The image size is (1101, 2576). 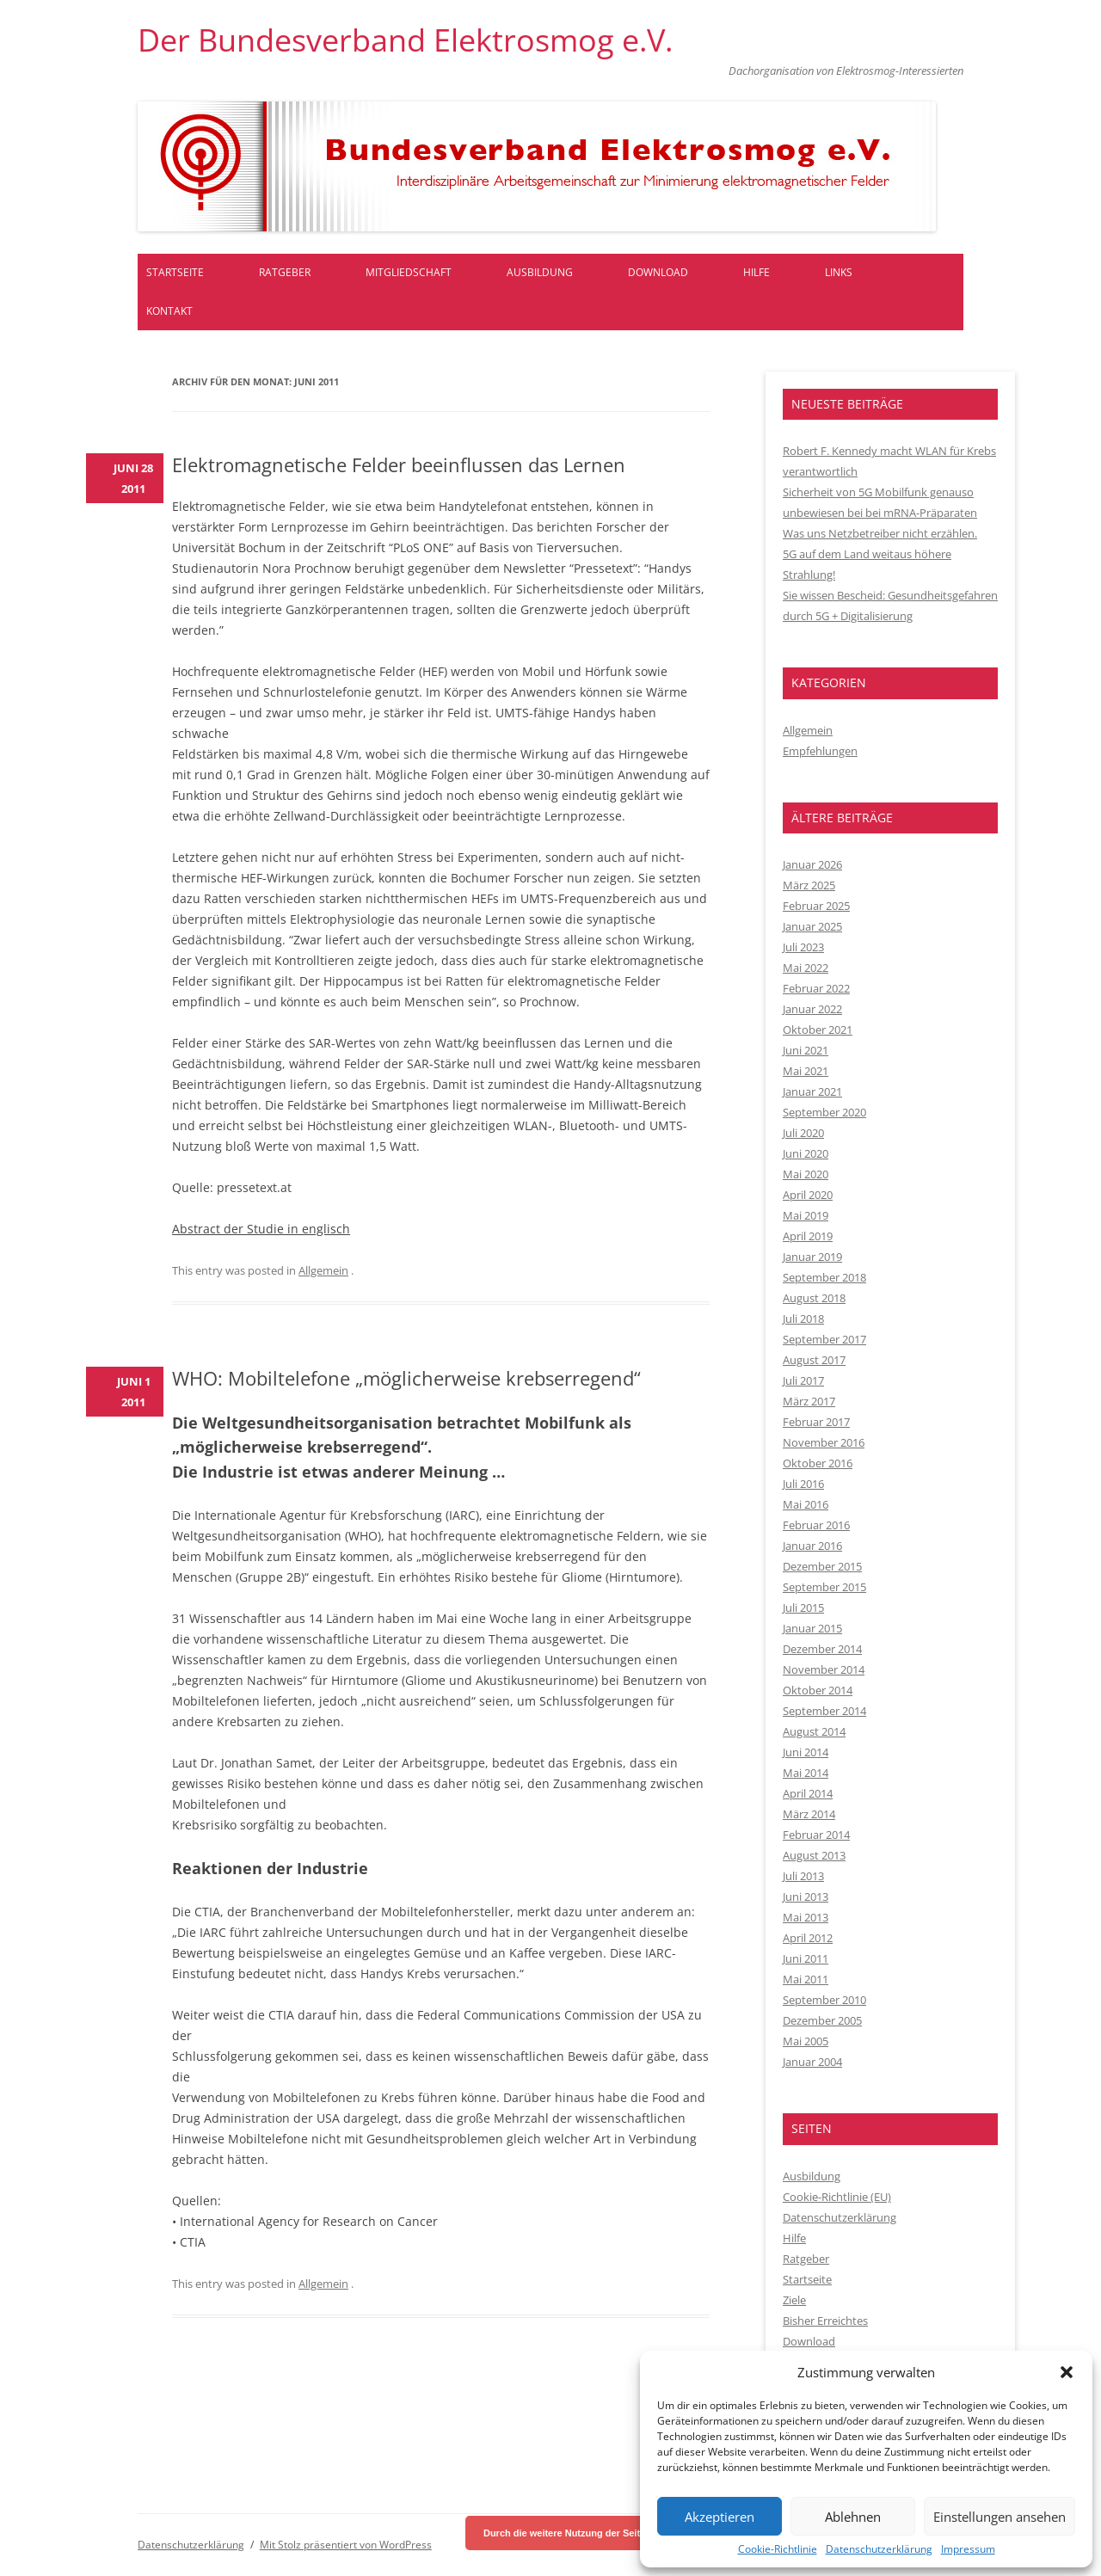 What do you see at coordinates (808, 1938) in the screenshot?
I see `April 2012` at bounding box center [808, 1938].